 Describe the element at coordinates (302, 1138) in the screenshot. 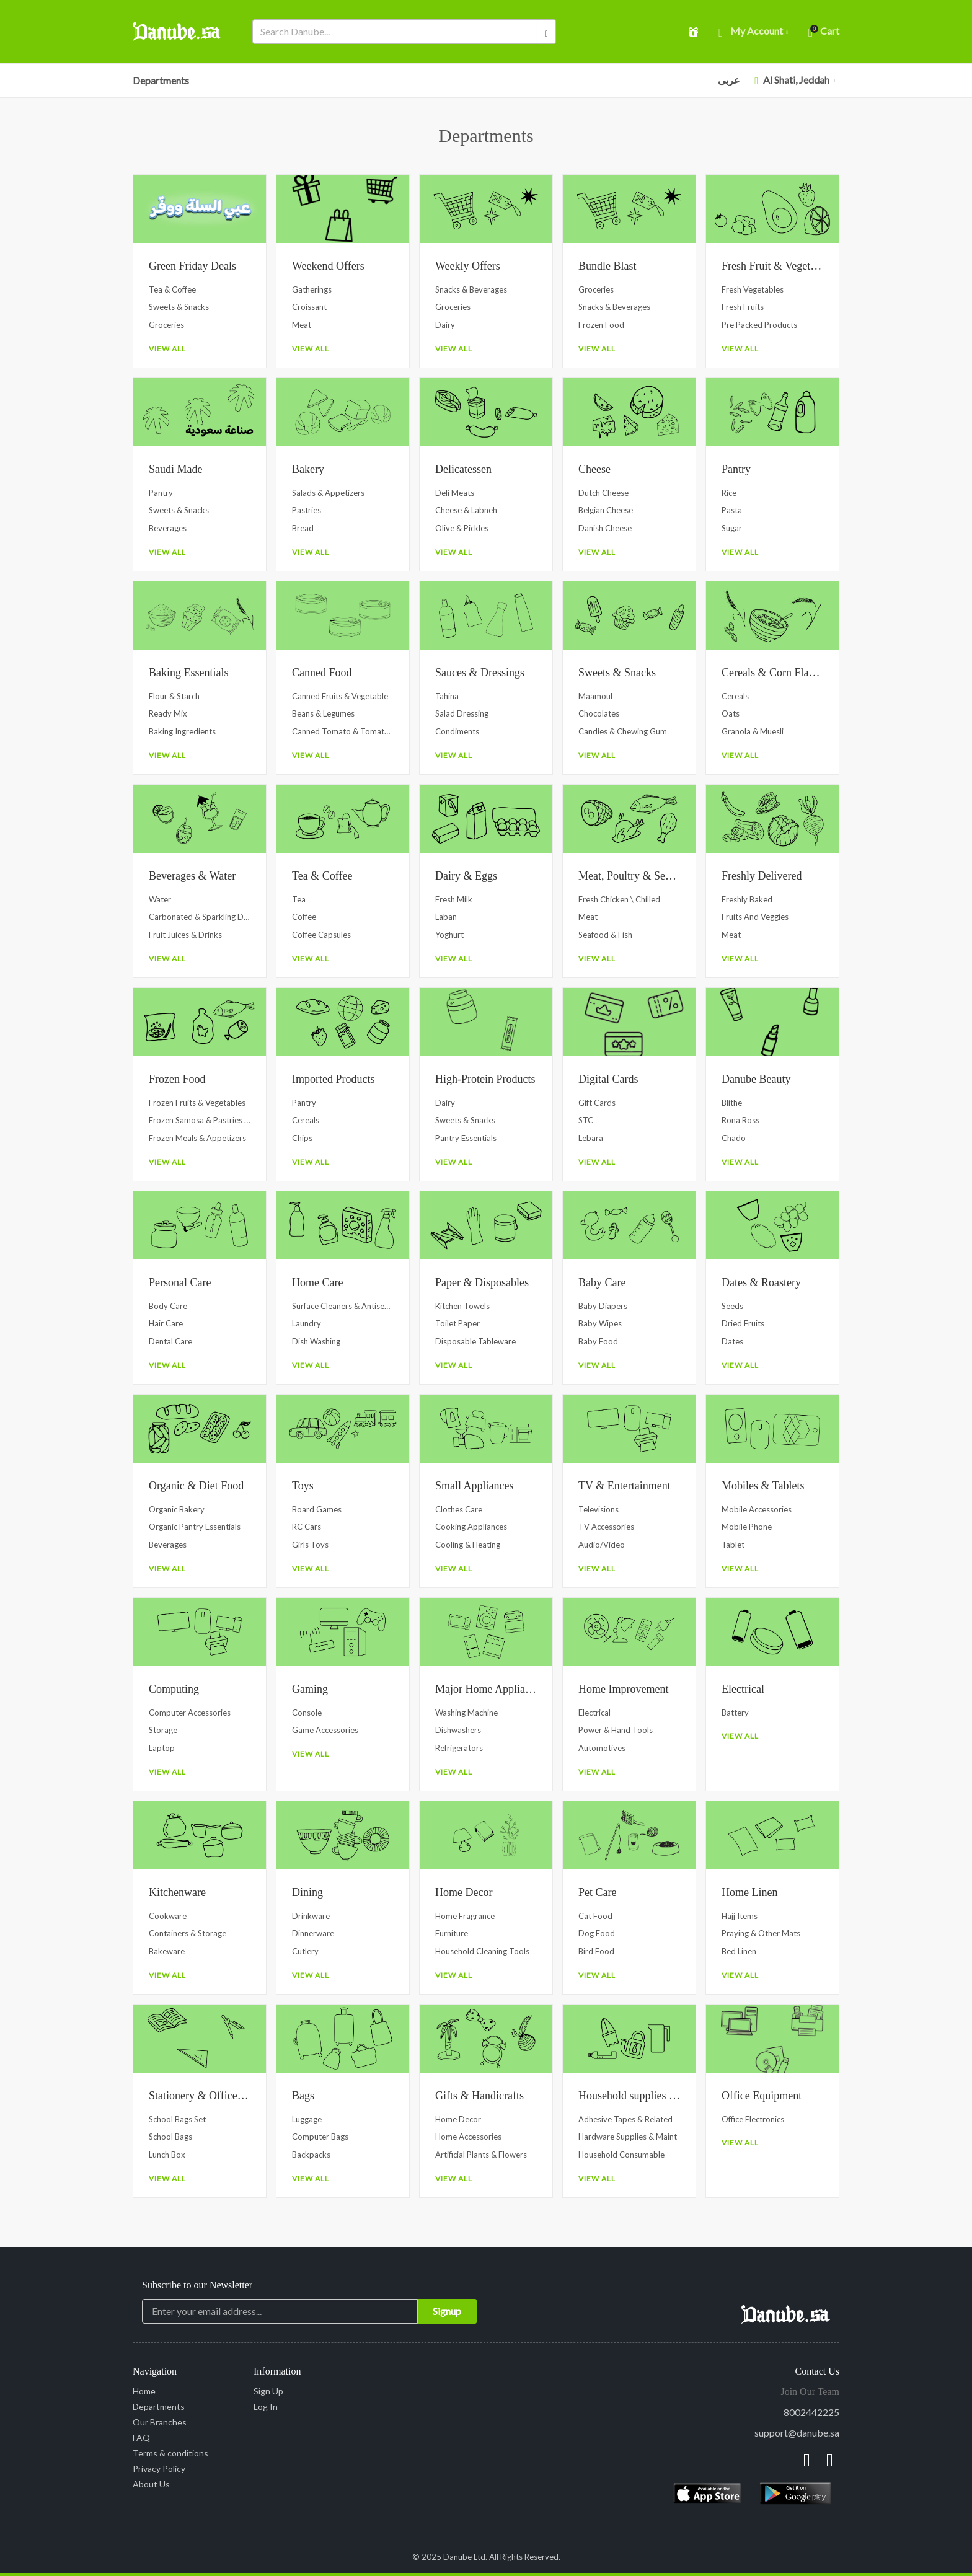

I see `Chips` at that location.